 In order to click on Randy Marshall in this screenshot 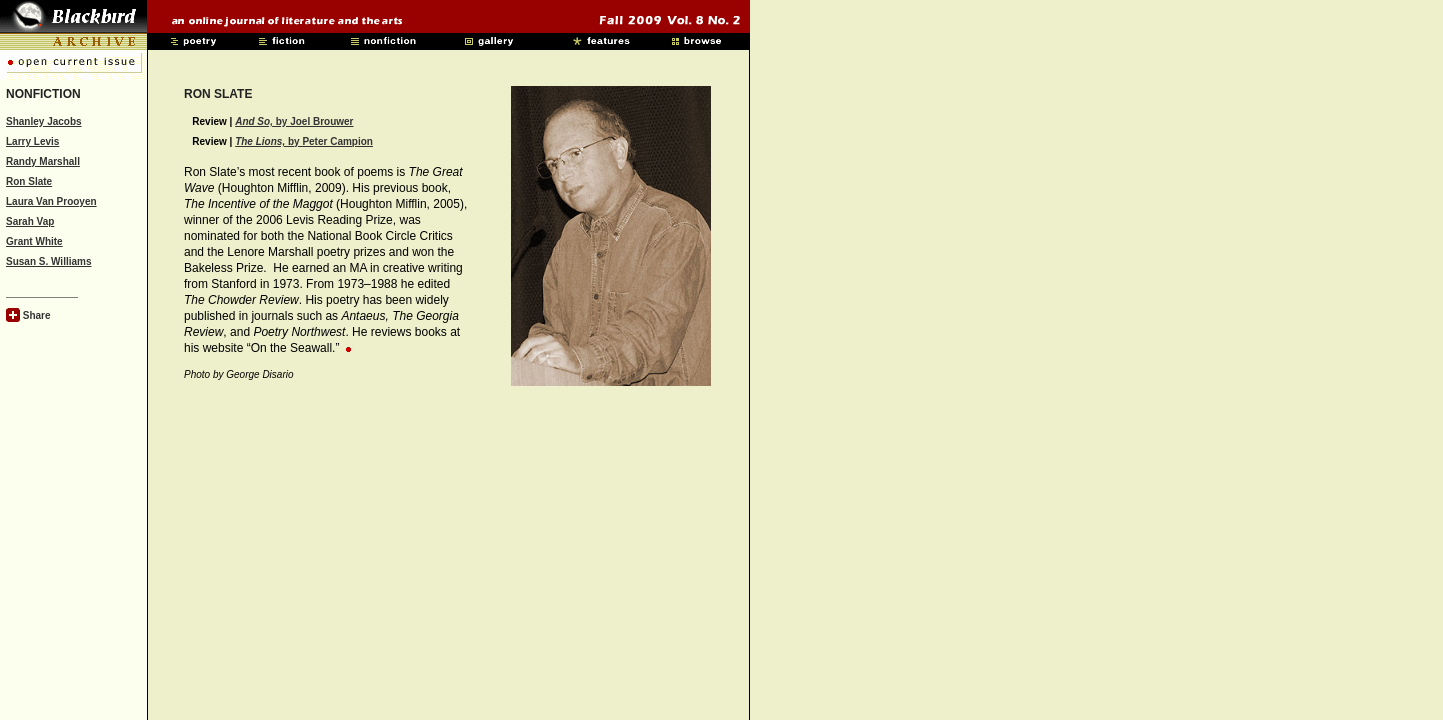, I will do `click(43, 161)`.